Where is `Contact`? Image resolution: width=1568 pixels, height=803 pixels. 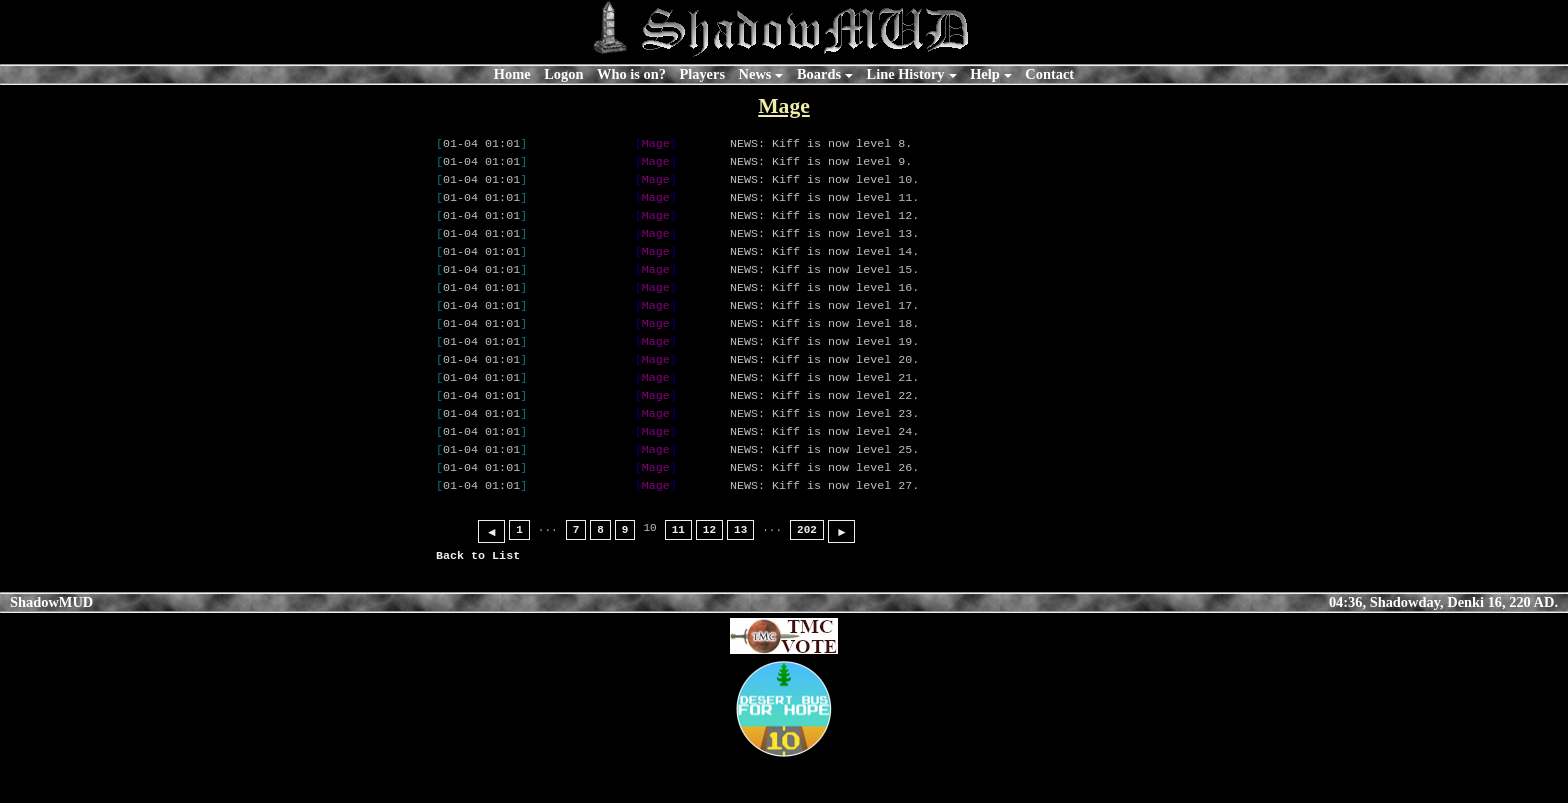 Contact is located at coordinates (1049, 74).